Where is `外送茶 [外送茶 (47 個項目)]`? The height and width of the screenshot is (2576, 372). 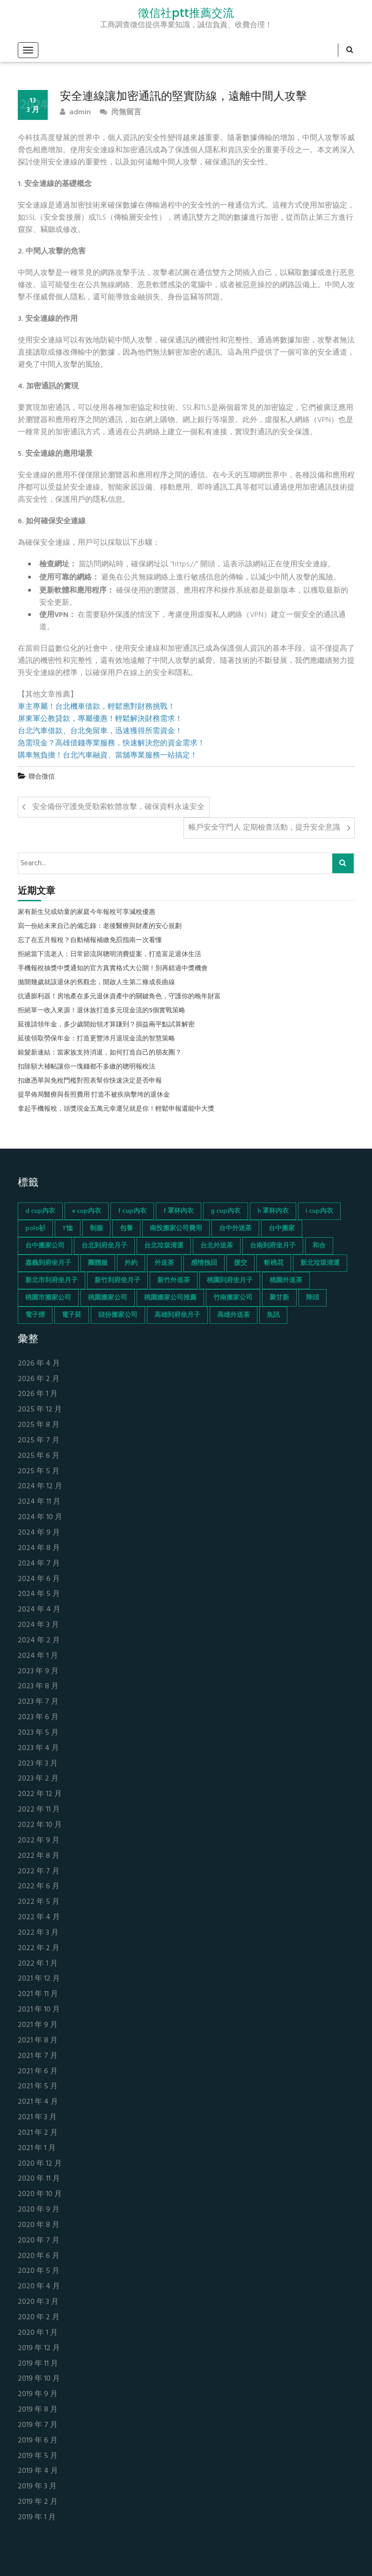
外送茶 [外送茶 (47 個項目)] is located at coordinates (164, 1263).